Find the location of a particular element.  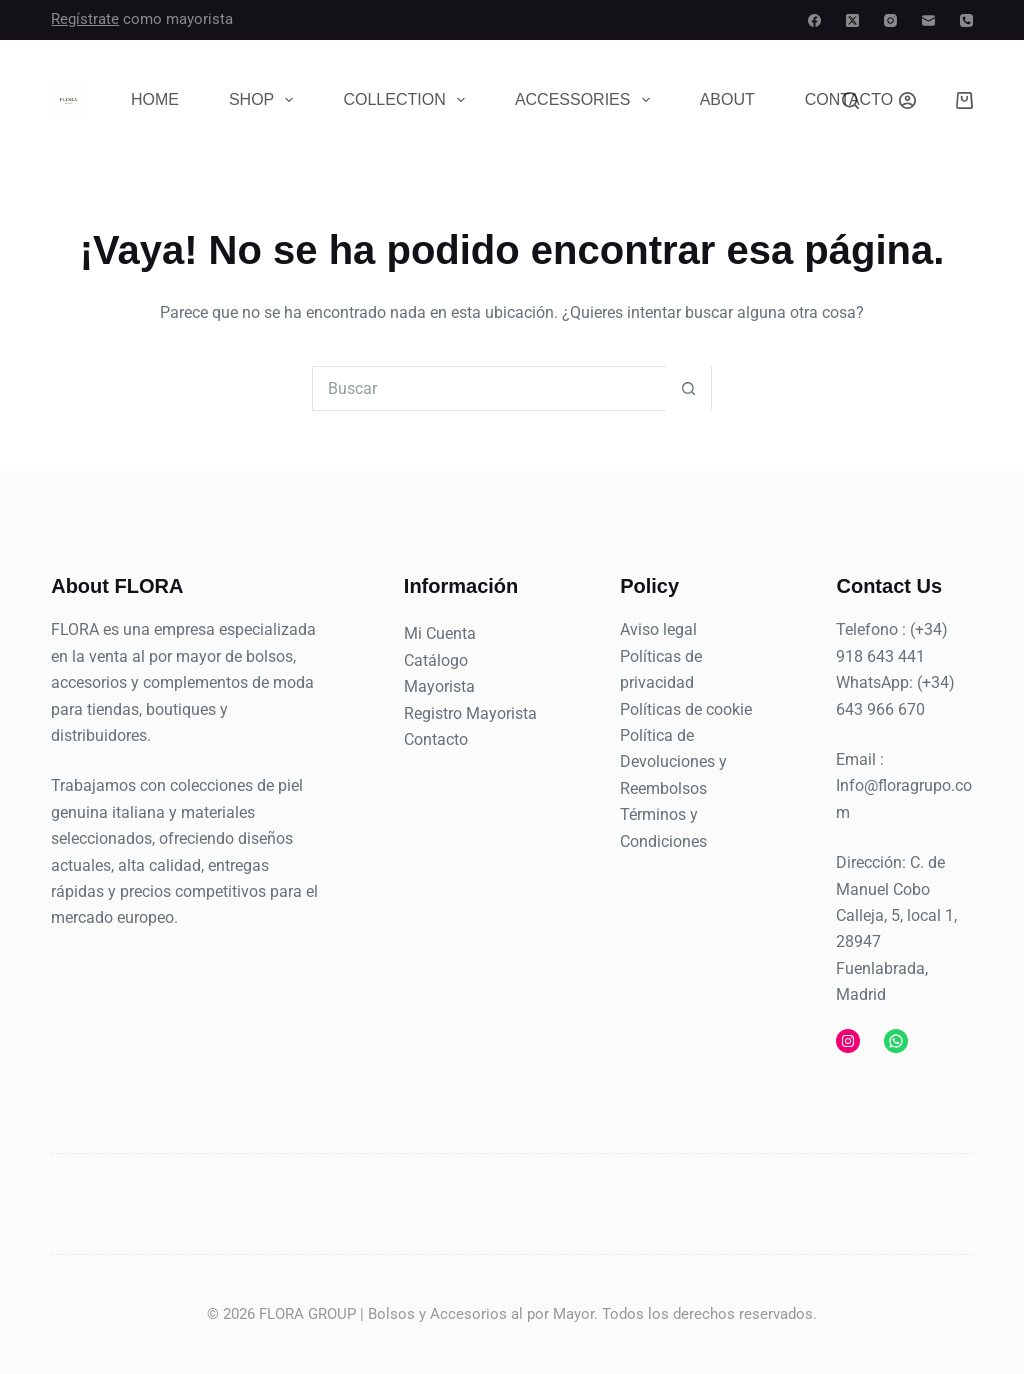

[Buscar...] is located at coordinates (489, 388).